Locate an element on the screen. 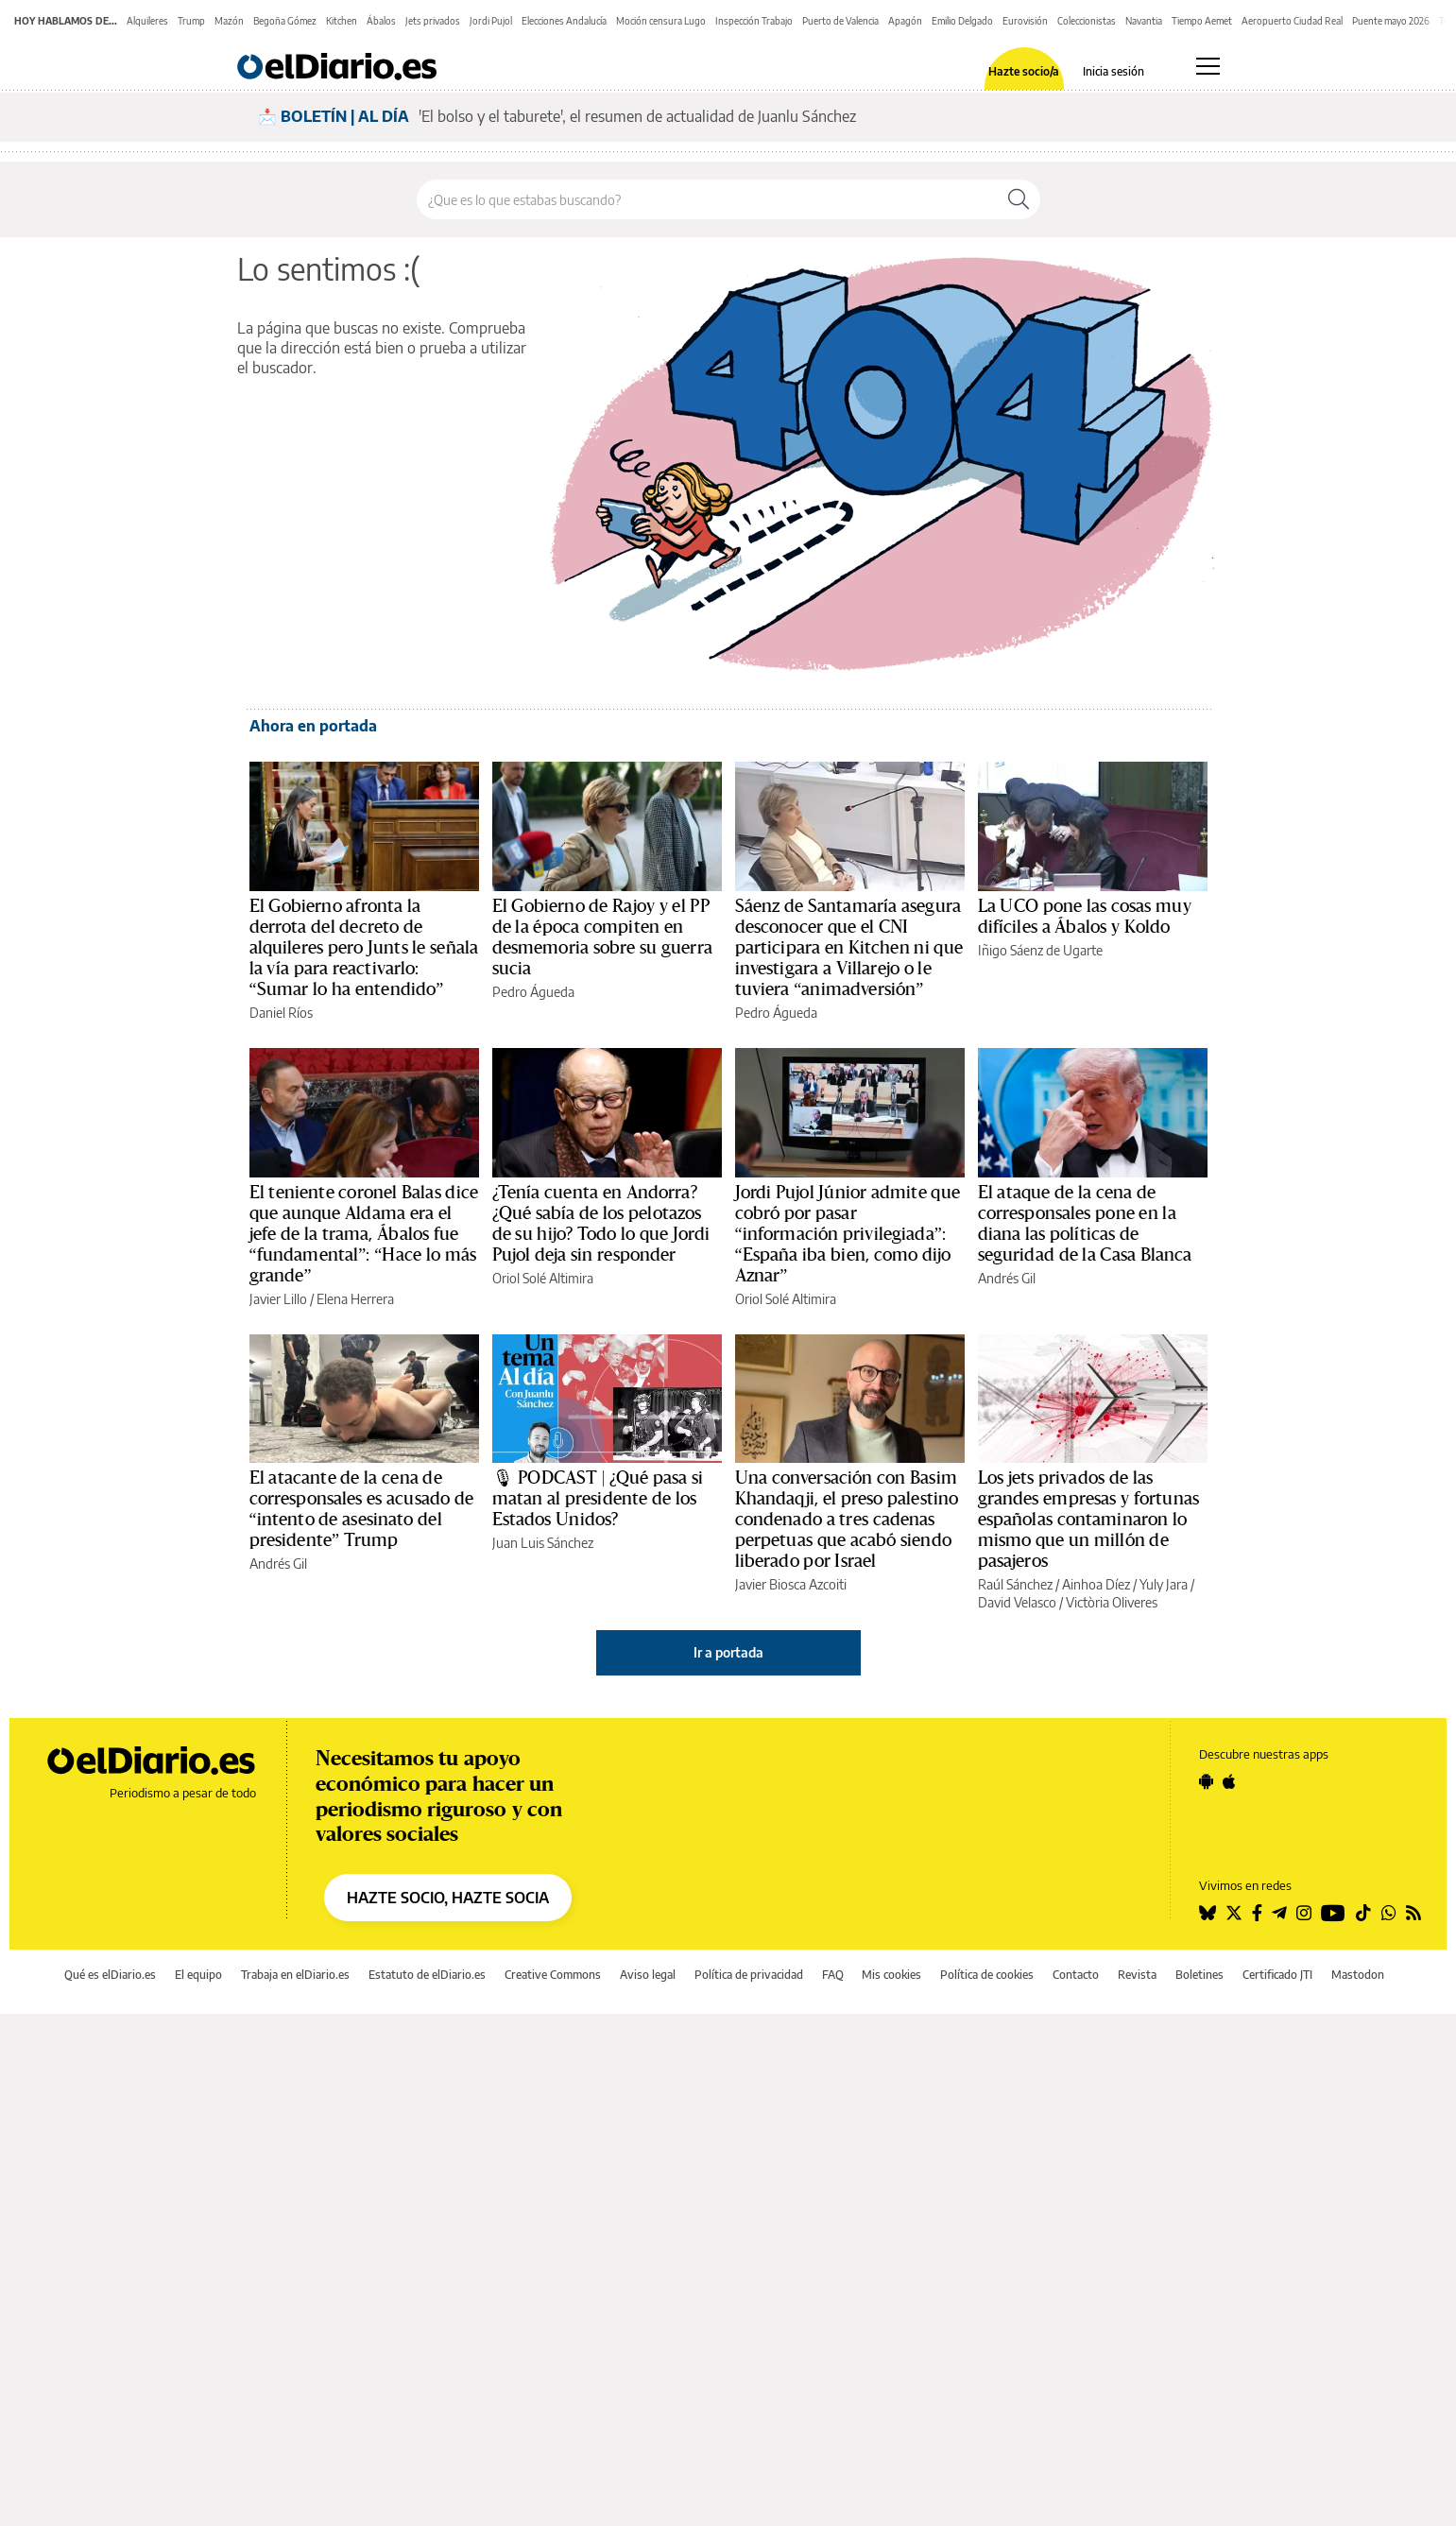  [Seguir en Apple] is located at coordinates (1229, 1781).